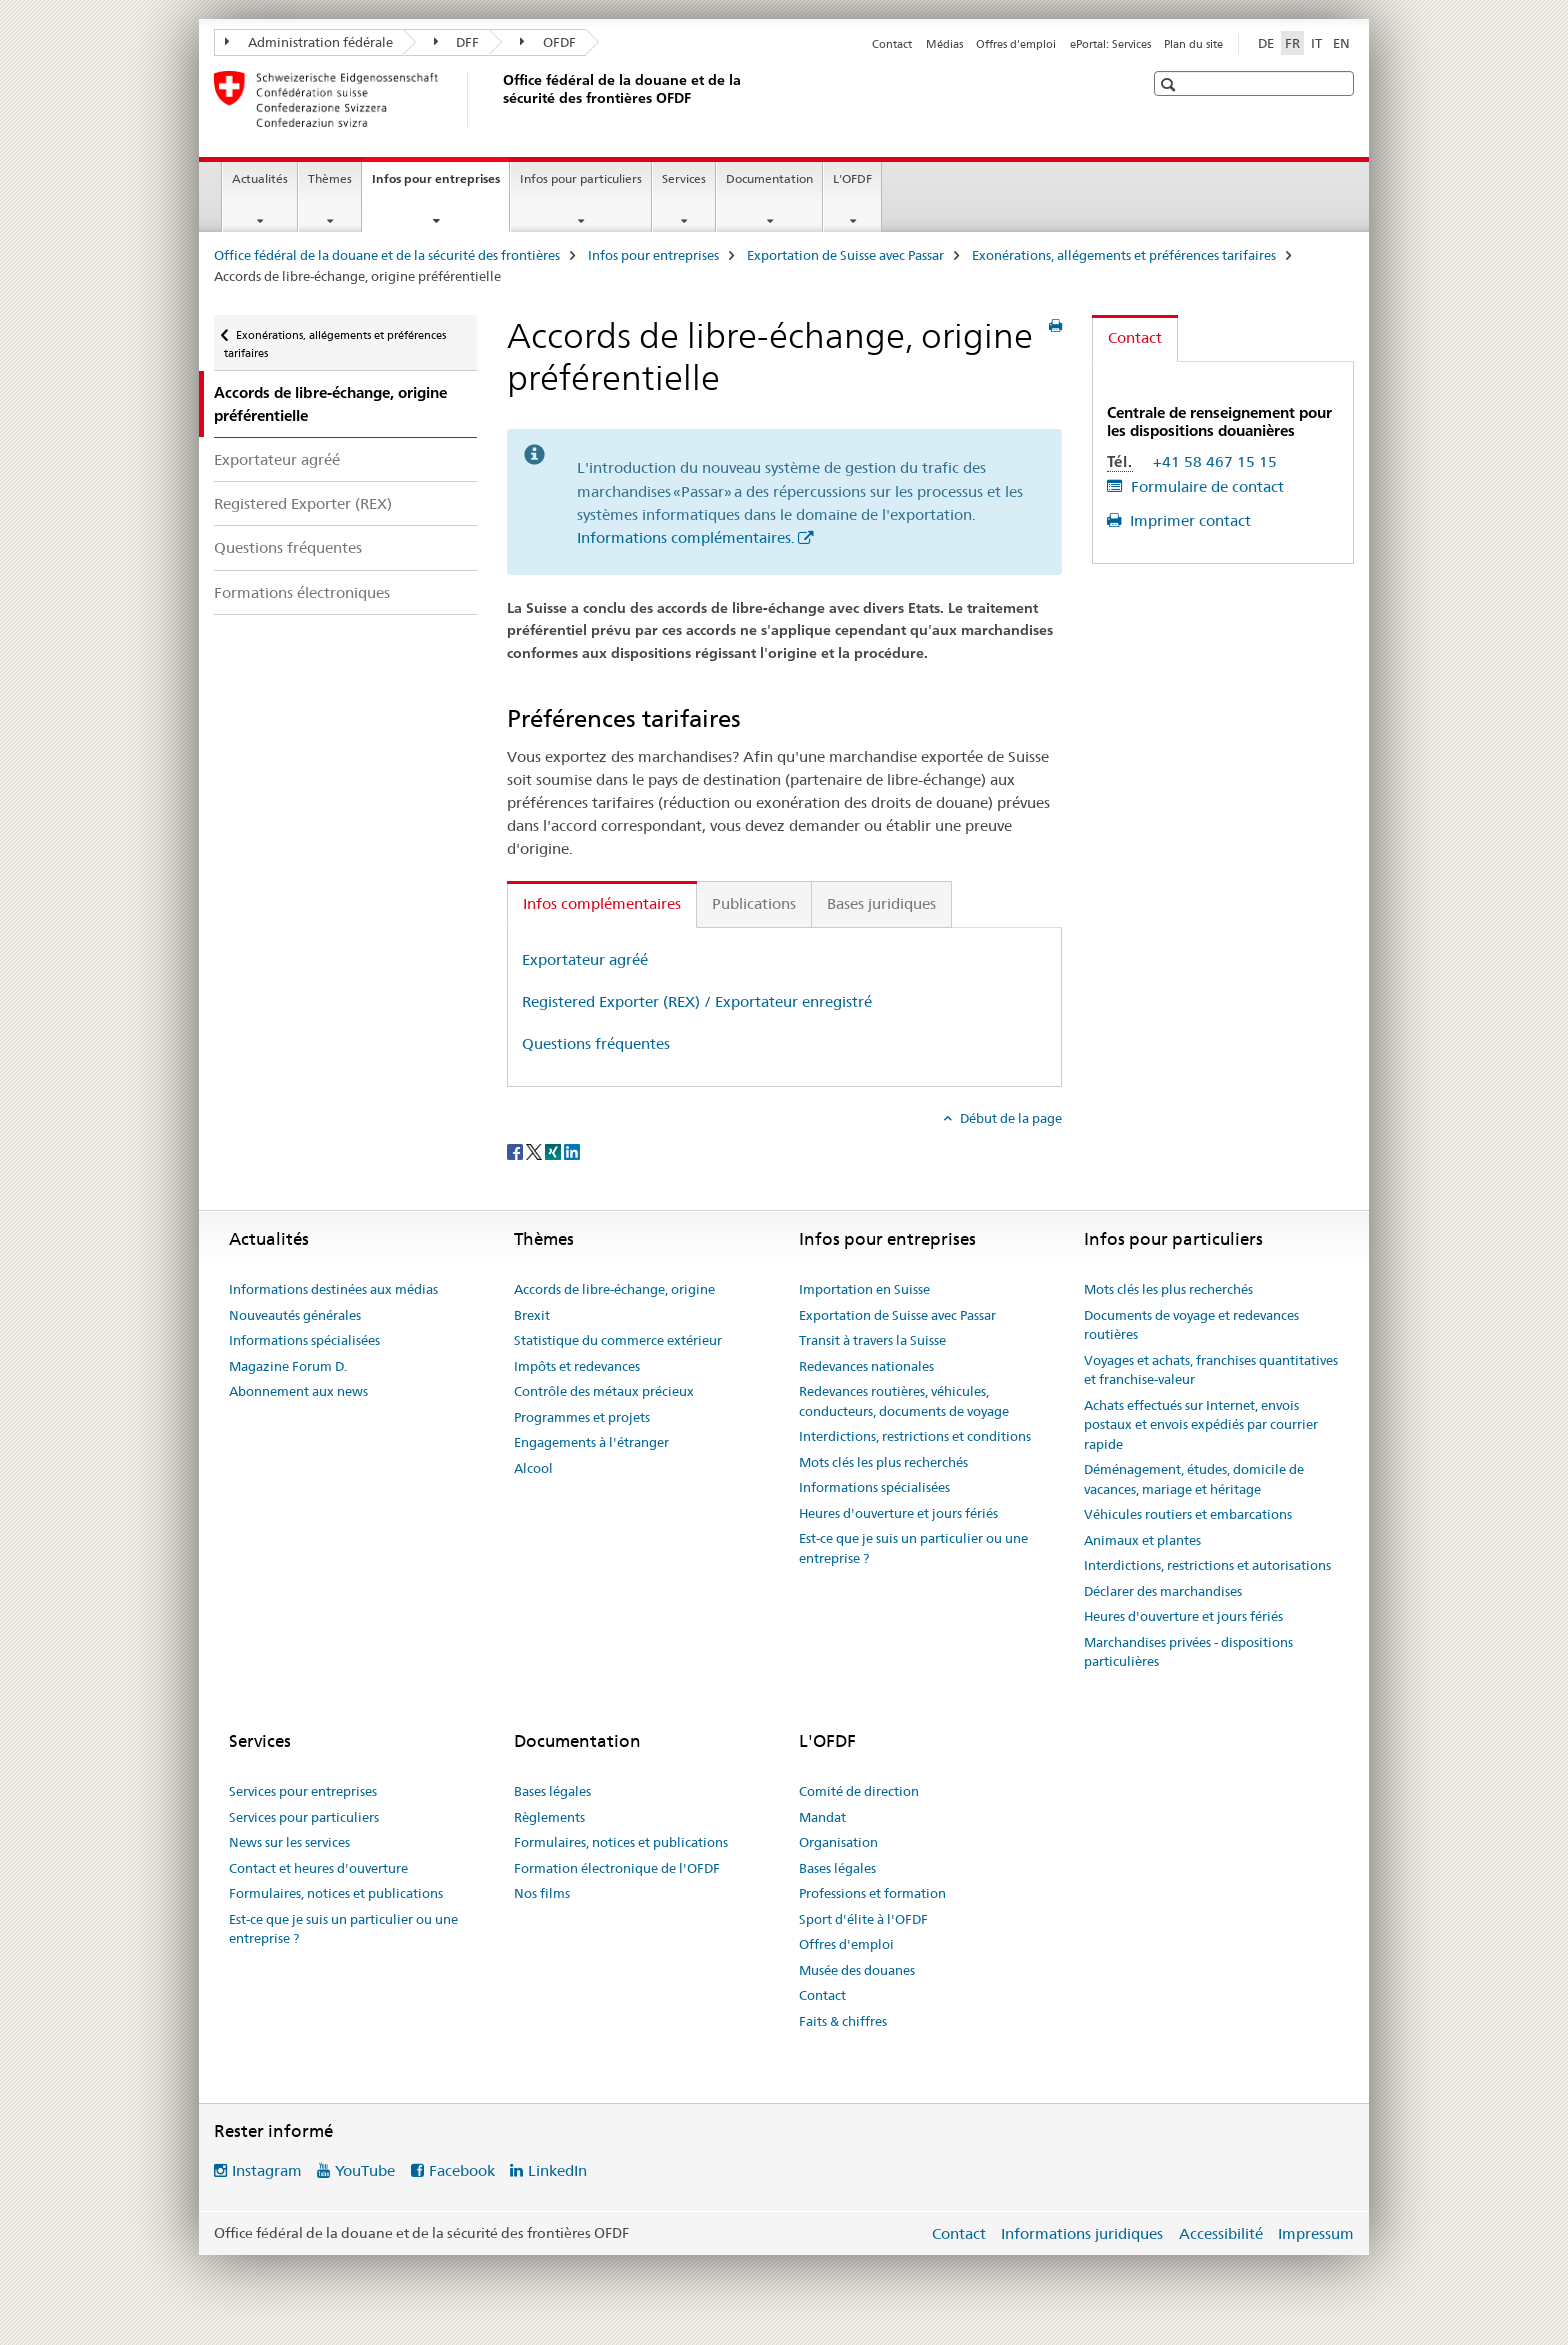 Image resolution: width=1568 pixels, height=2345 pixels. Describe the element at coordinates (1266, 43) in the screenshot. I see `DE [allemand]` at that location.